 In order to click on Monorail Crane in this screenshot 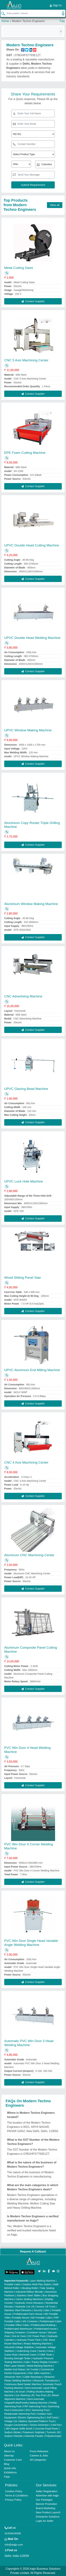, I will do `click(27, 2354)`.